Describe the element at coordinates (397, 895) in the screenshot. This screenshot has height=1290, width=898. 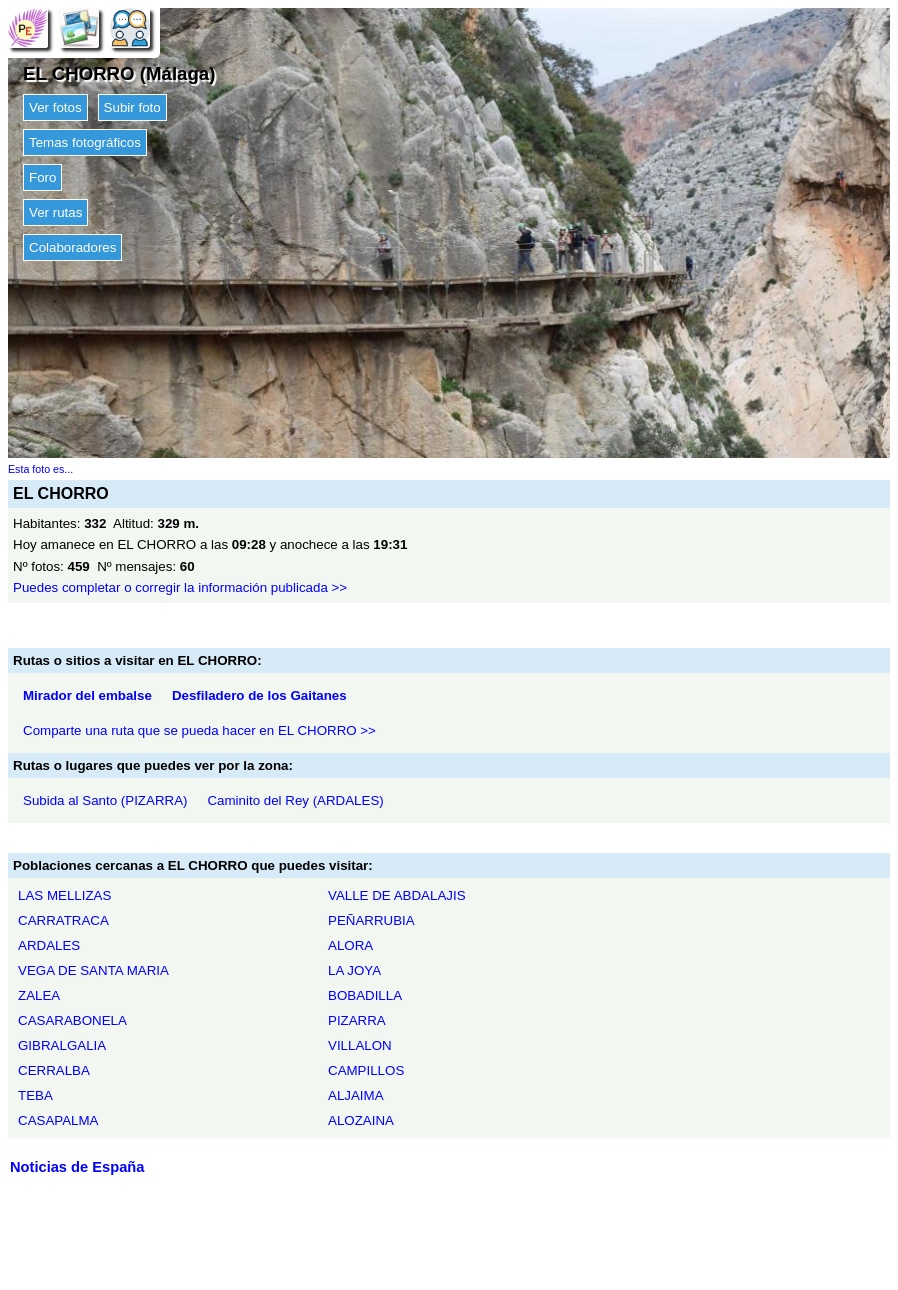
I see `VALLE DE ABDALAJIS` at that location.